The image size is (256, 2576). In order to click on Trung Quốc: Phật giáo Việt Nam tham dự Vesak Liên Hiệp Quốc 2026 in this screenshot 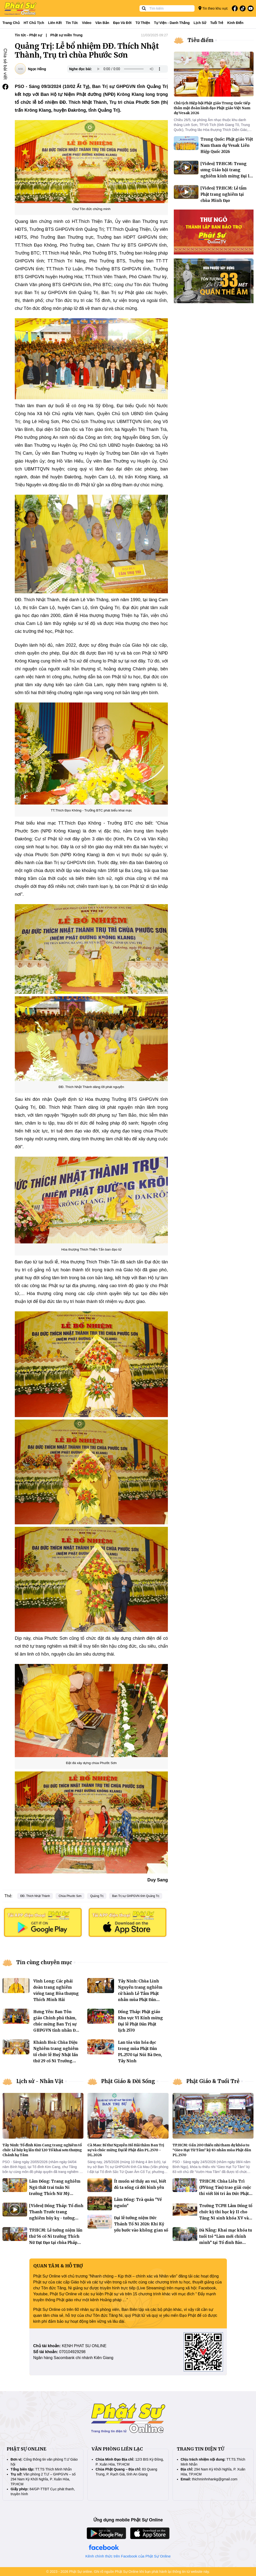, I will do `click(226, 145)`.